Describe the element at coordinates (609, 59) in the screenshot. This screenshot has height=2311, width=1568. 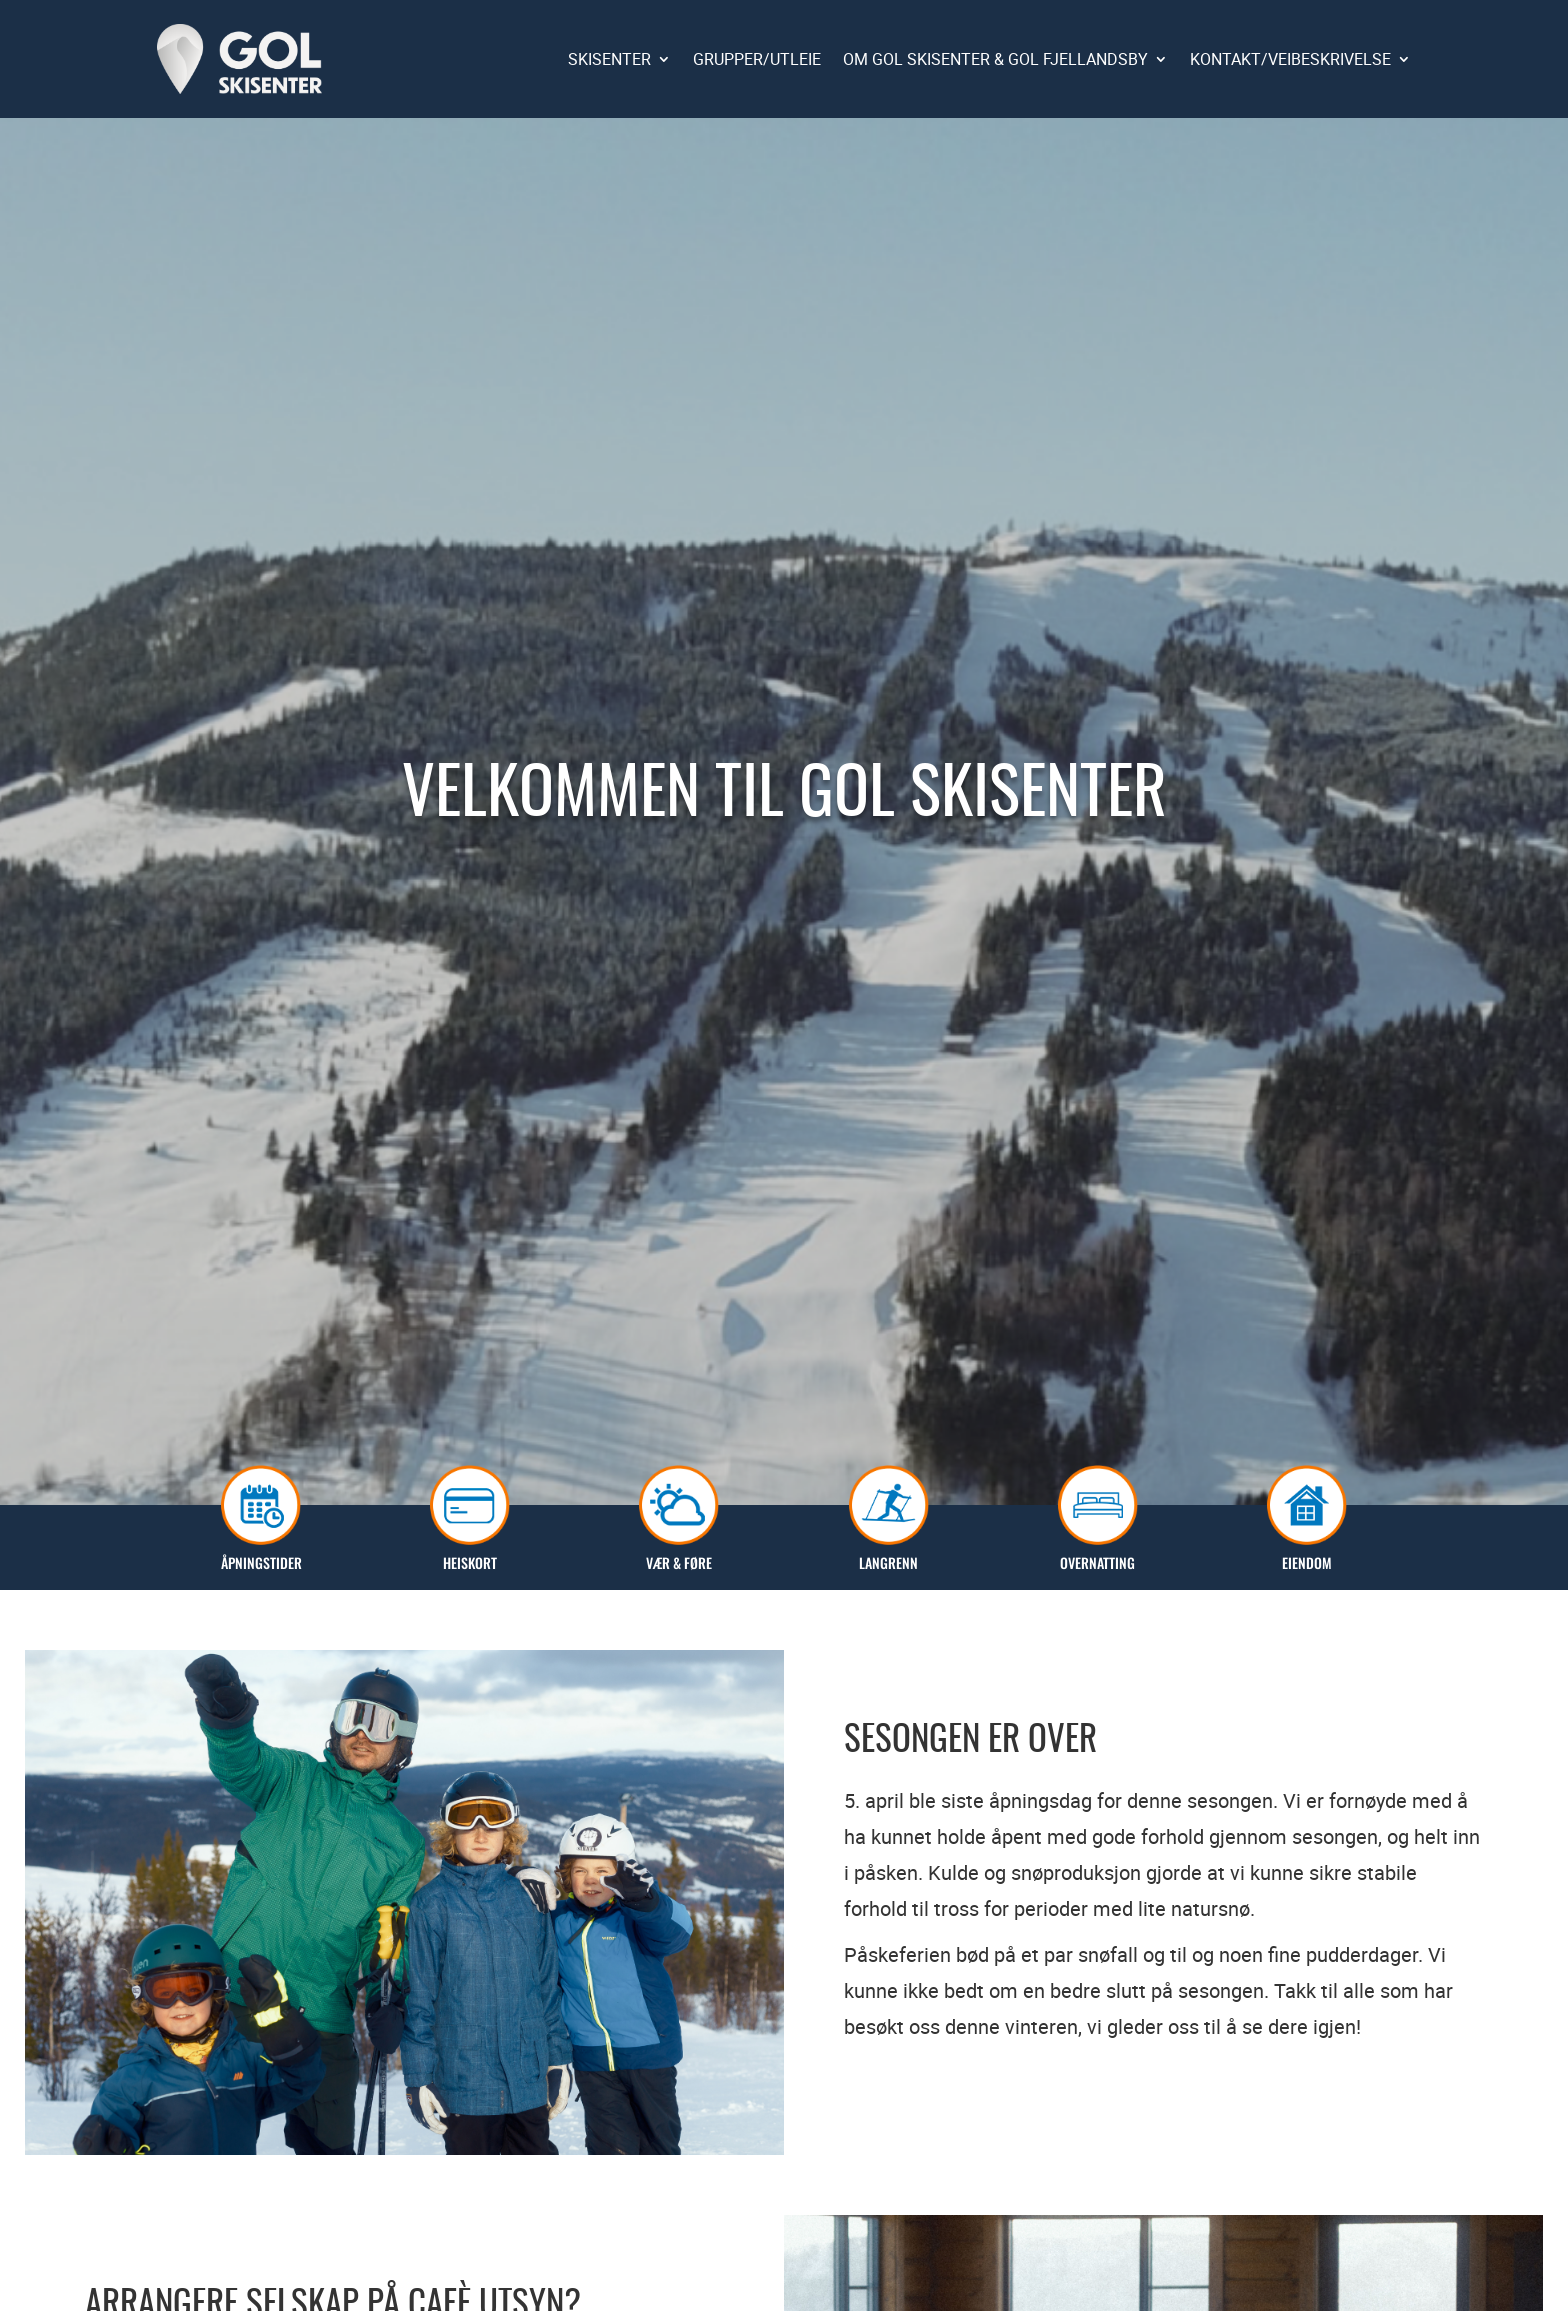
I see `SKISENTER` at that location.